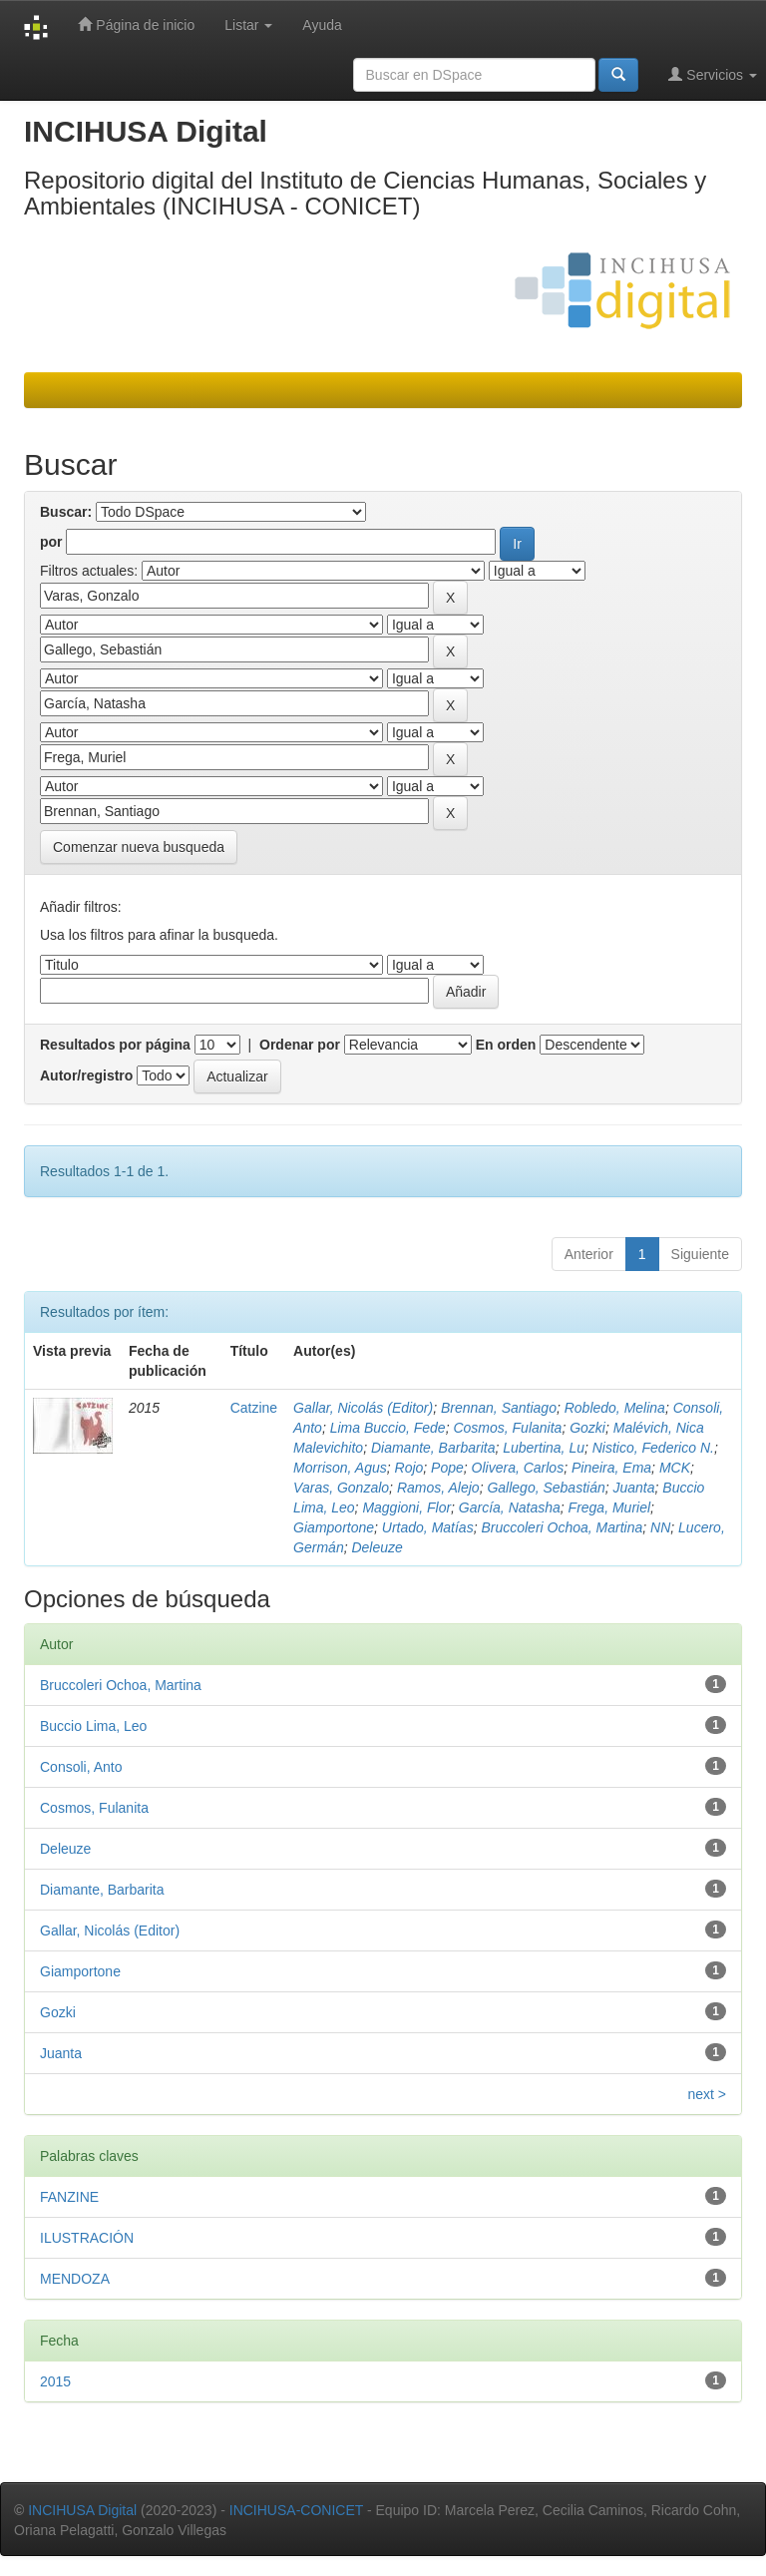 The width and height of the screenshot is (766, 2576). What do you see at coordinates (409, 1468) in the screenshot?
I see `Rojo` at bounding box center [409, 1468].